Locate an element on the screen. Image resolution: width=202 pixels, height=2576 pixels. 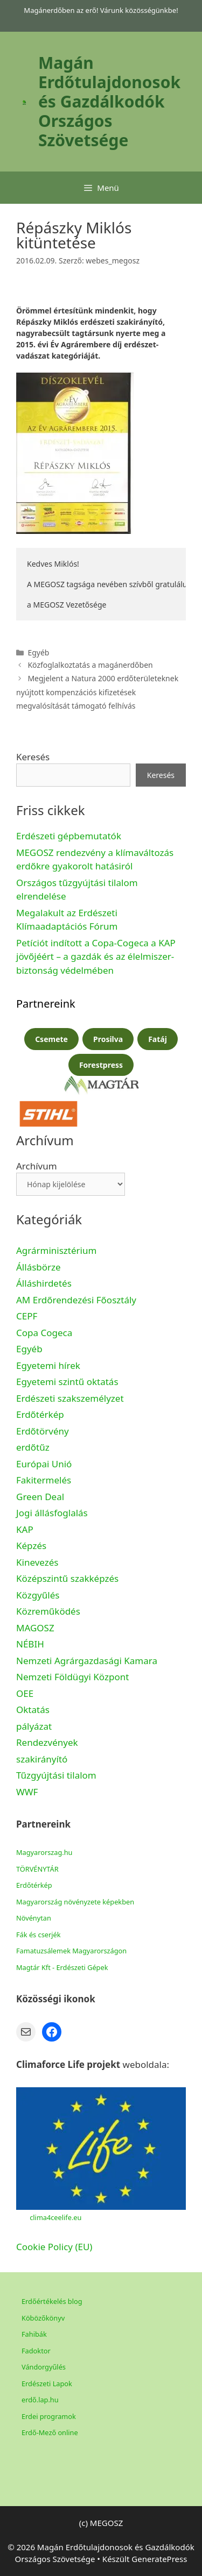
Nemzeti Földügyi Központ is located at coordinates (72, 1677).